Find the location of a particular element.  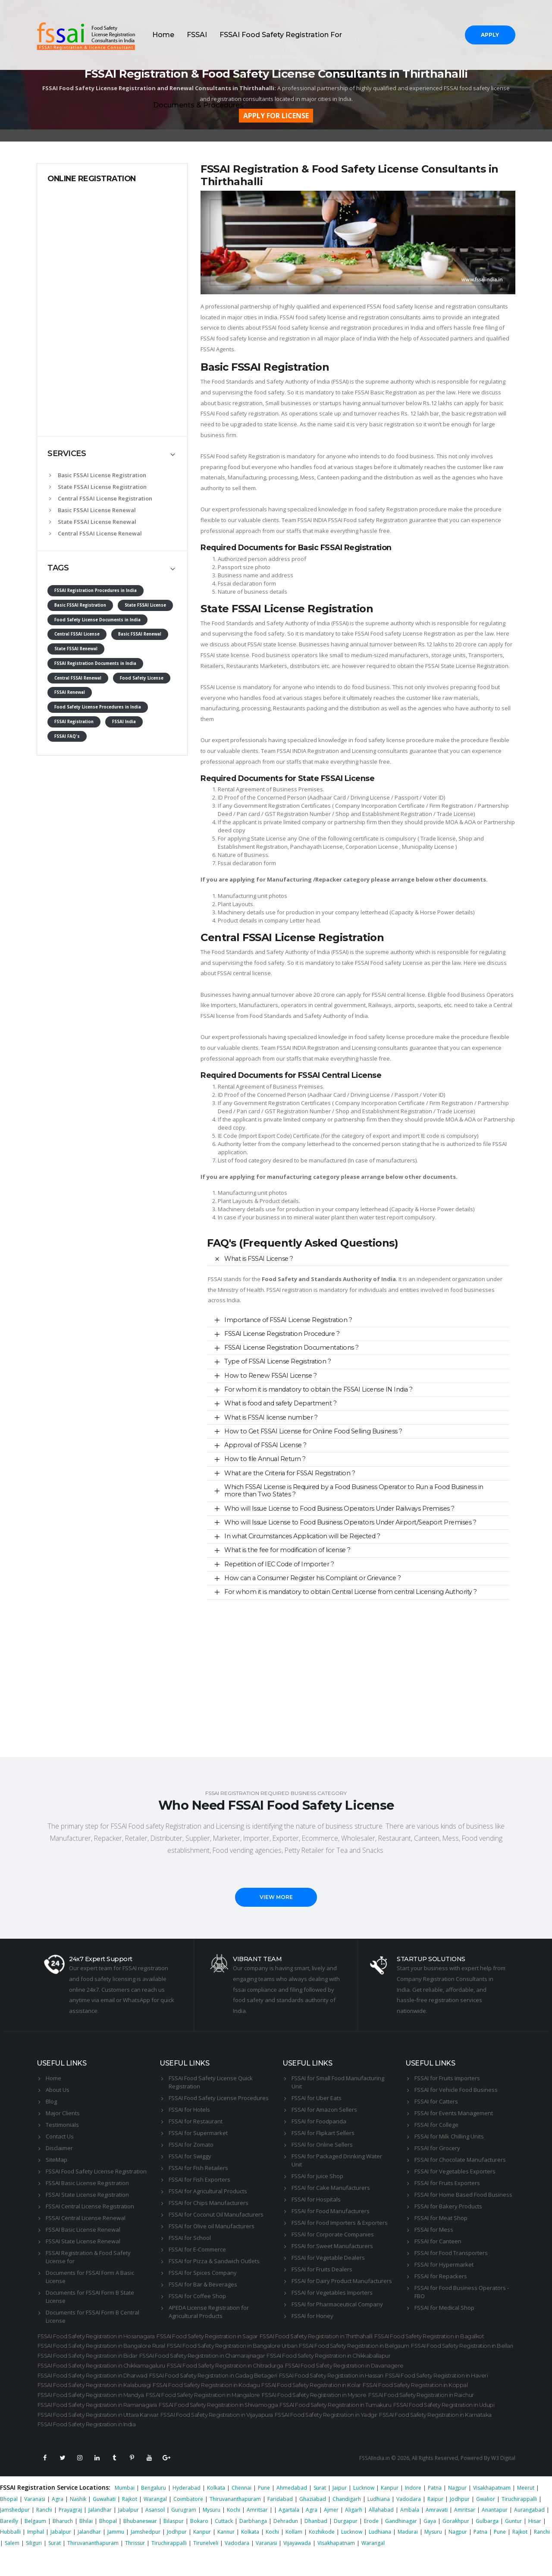

Cuttack is located at coordinates (224, 2542).